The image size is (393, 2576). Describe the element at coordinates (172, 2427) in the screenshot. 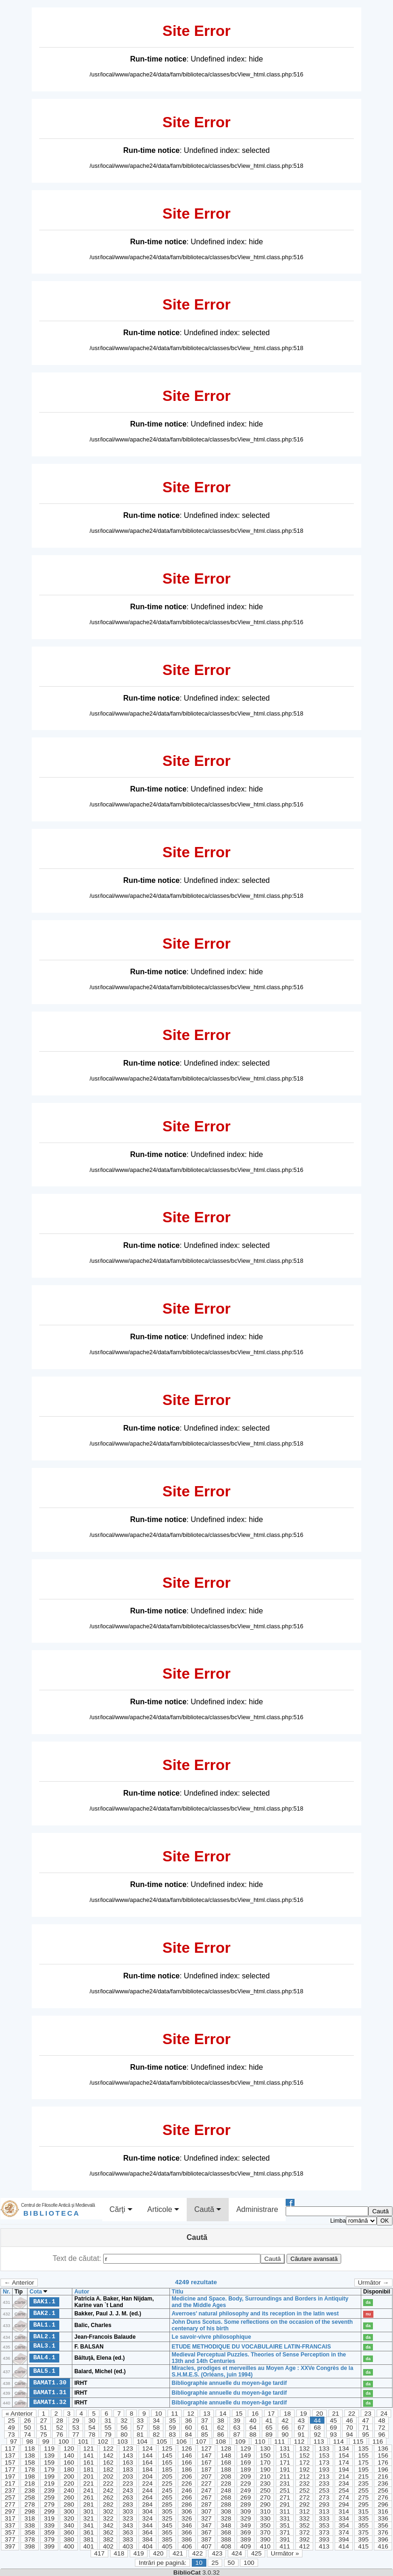

I see `59` at that location.